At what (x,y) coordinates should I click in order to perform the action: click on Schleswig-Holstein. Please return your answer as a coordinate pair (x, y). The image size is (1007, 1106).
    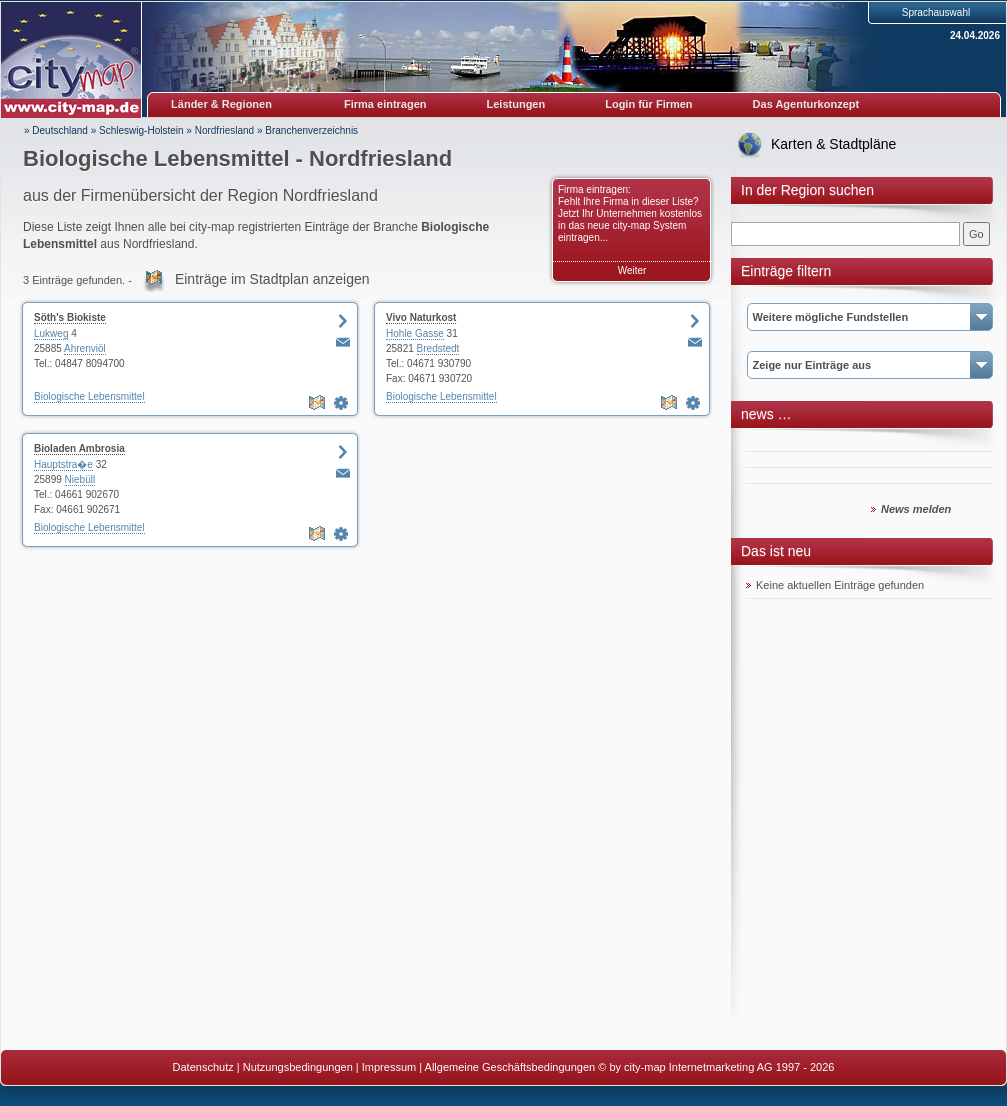
    Looking at the image, I should click on (141, 130).